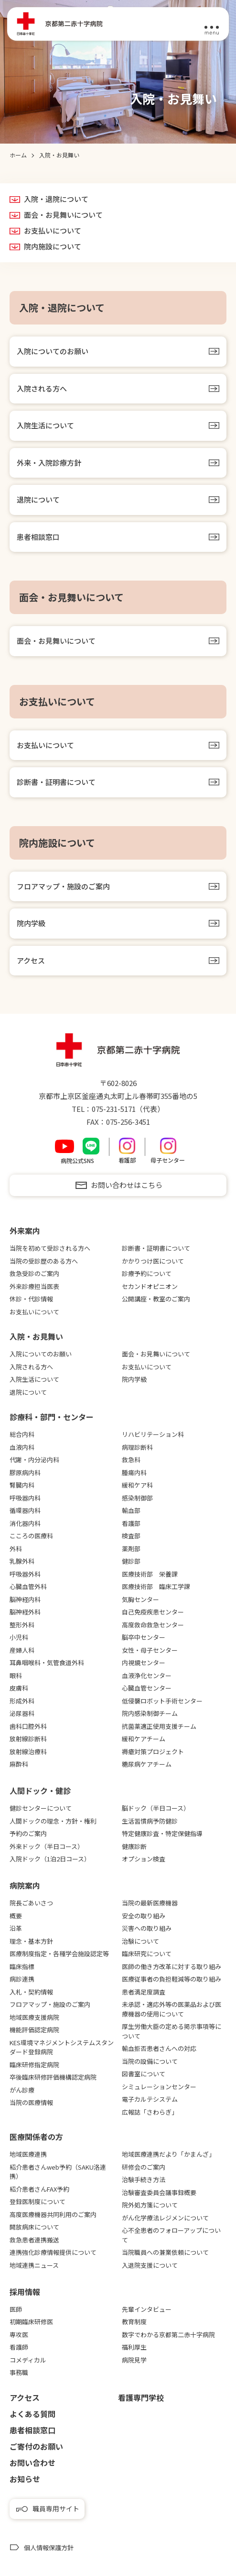 The width and height of the screenshot is (236, 2576). I want to click on KES環境マネジメントシステムスタンダード登録病院, so click(62, 2047).